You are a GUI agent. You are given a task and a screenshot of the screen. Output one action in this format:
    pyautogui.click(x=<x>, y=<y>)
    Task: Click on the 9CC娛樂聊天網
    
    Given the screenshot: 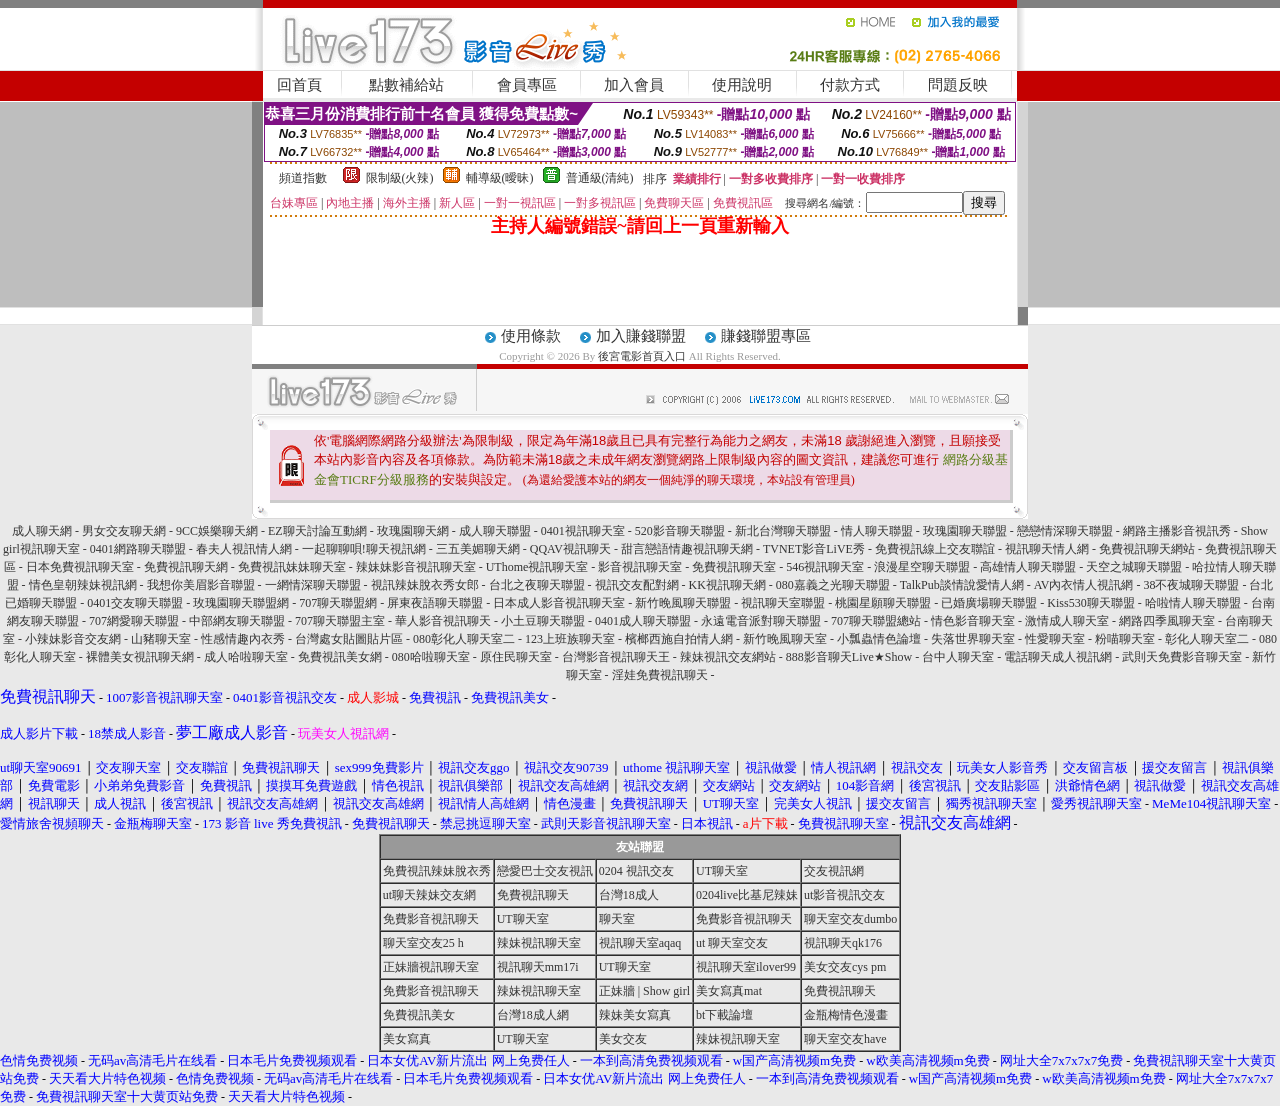 What is the action you would take?
    pyautogui.click(x=217, y=531)
    